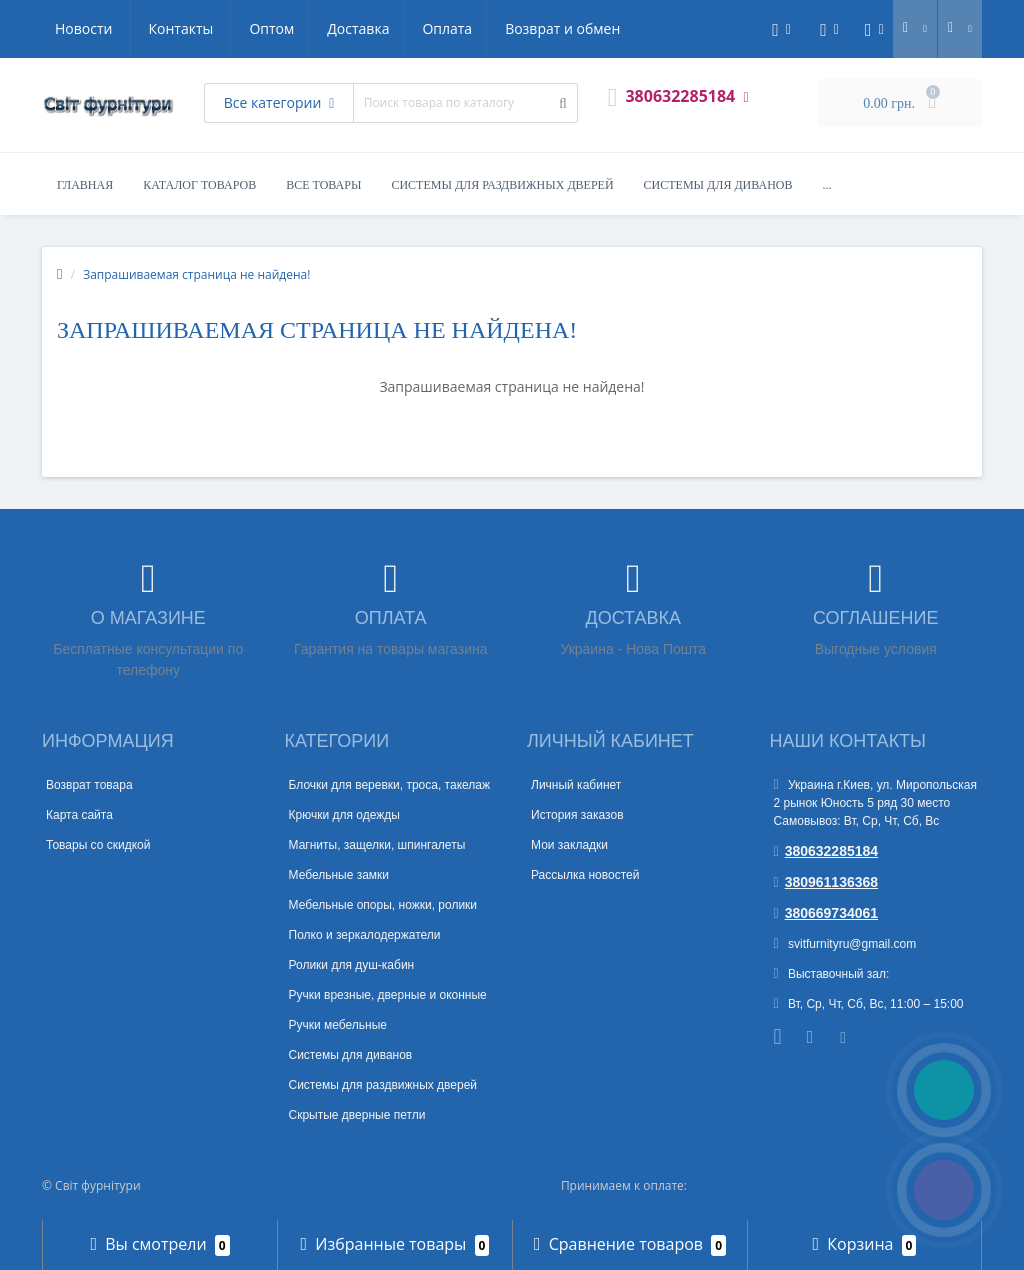 The width and height of the screenshot is (1024, 1270). I want to click on Мебельные опоры, ножки, ролики, so click(383, 905).